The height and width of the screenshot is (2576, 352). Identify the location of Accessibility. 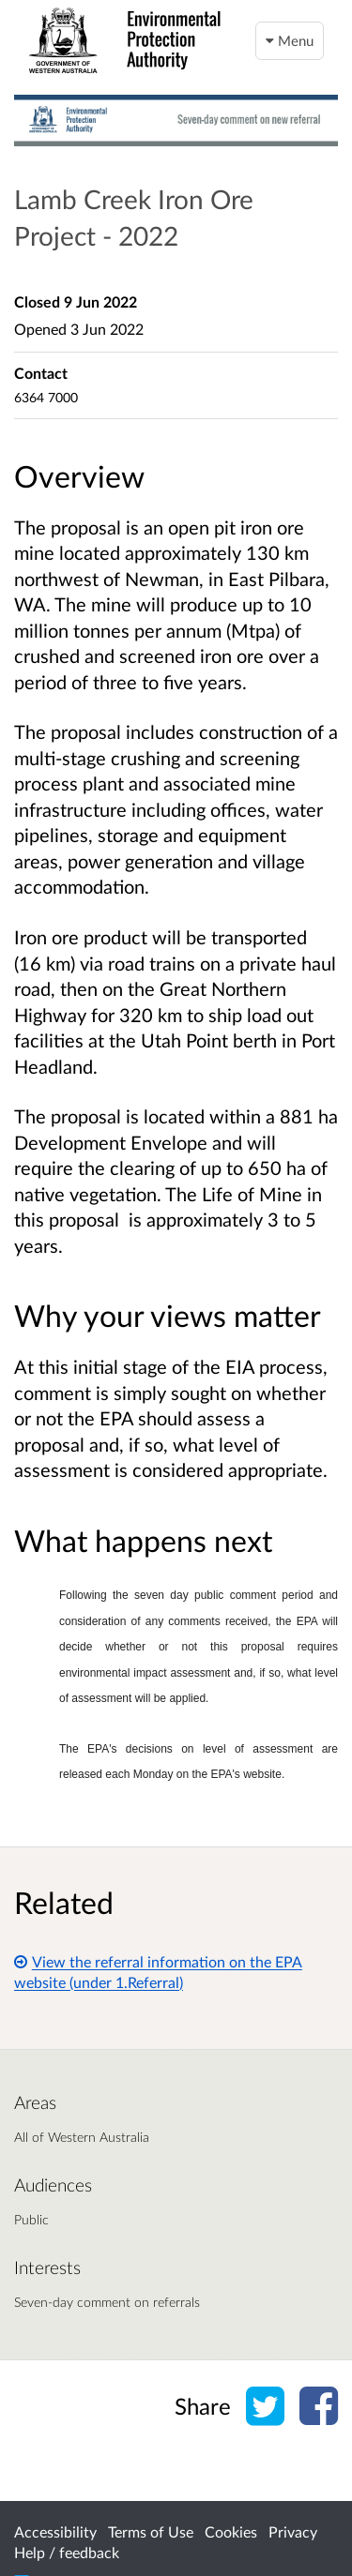
(55, 2531).